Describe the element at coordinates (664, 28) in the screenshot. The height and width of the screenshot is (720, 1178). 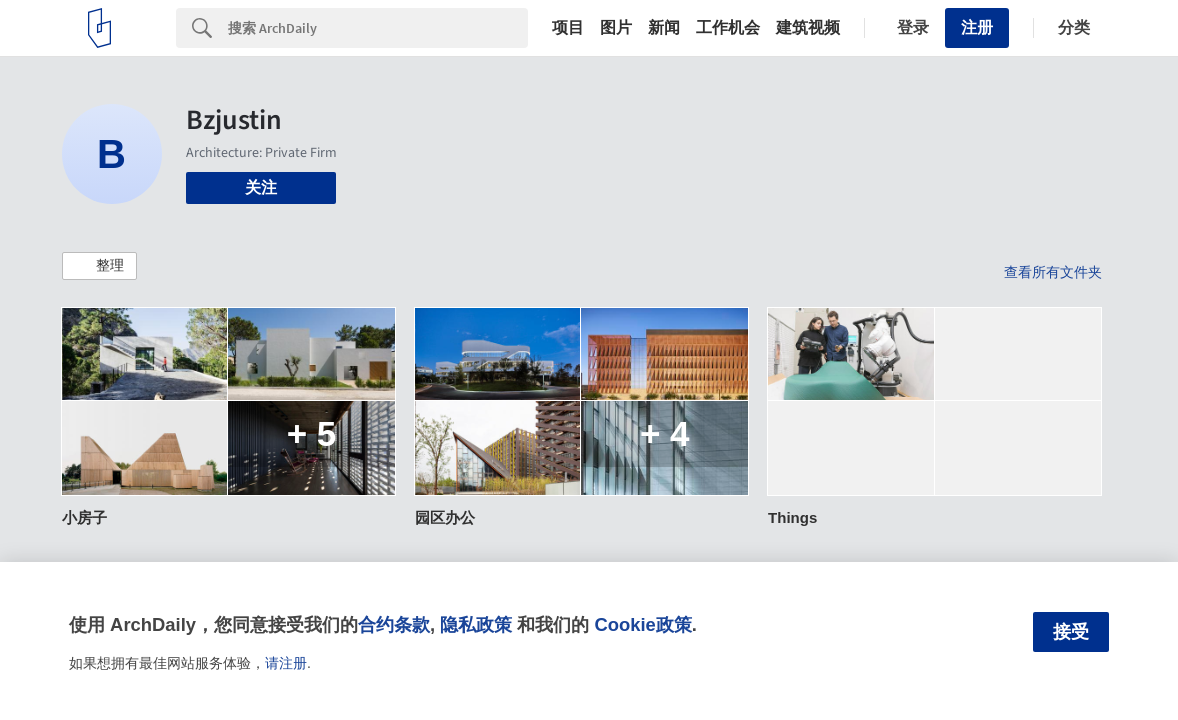
I see `新闻` at that location.